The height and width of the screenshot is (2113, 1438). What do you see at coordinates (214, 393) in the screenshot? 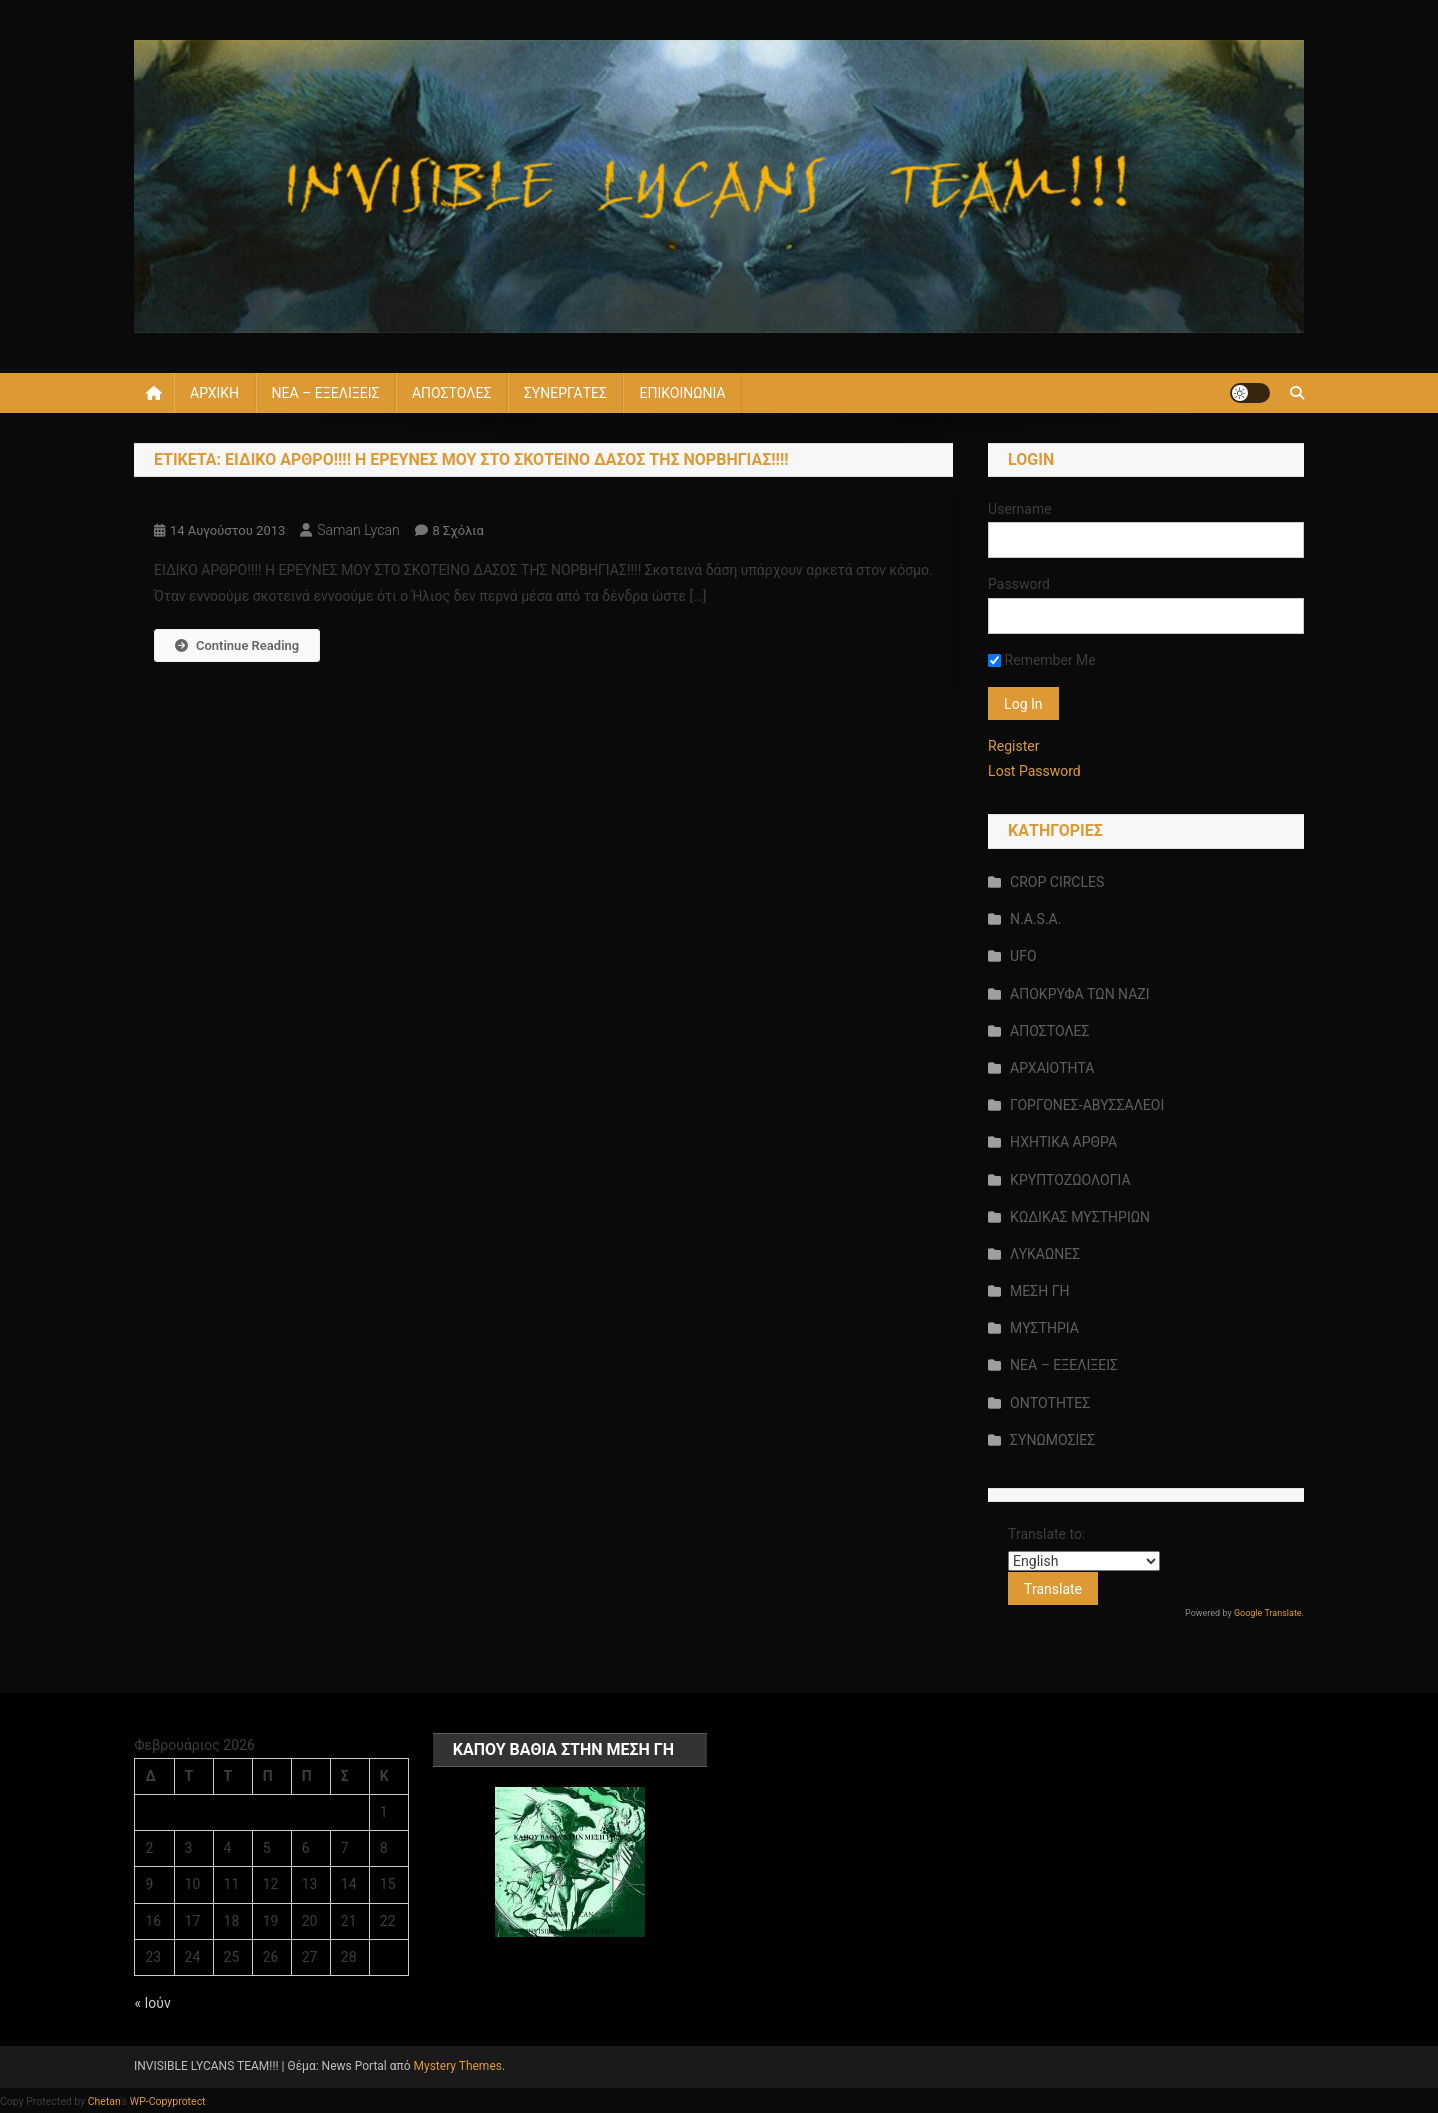
I see `ΑΡΧΙΚΗ` at bounding box center [214, 393].